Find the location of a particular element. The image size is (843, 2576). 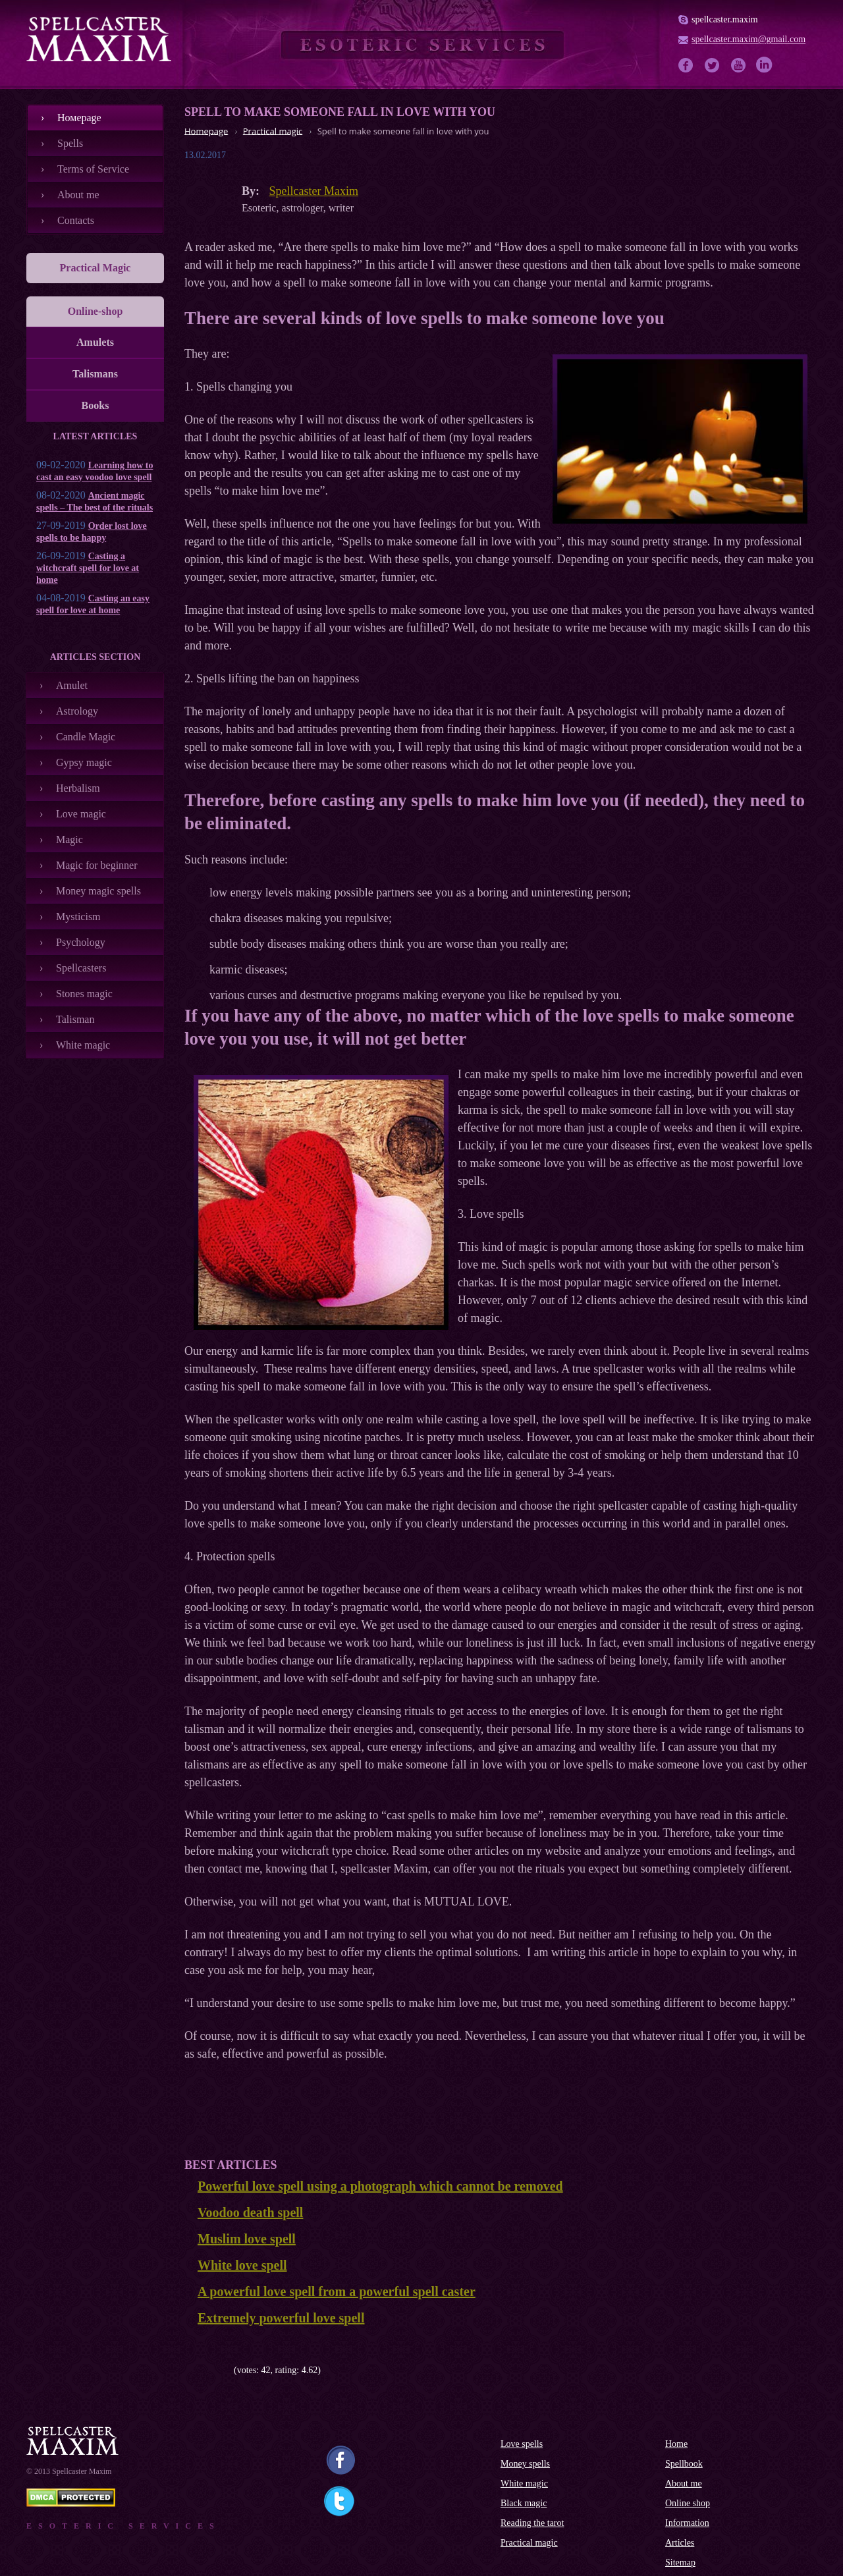

Amulets is located at coordinates (95, 342).